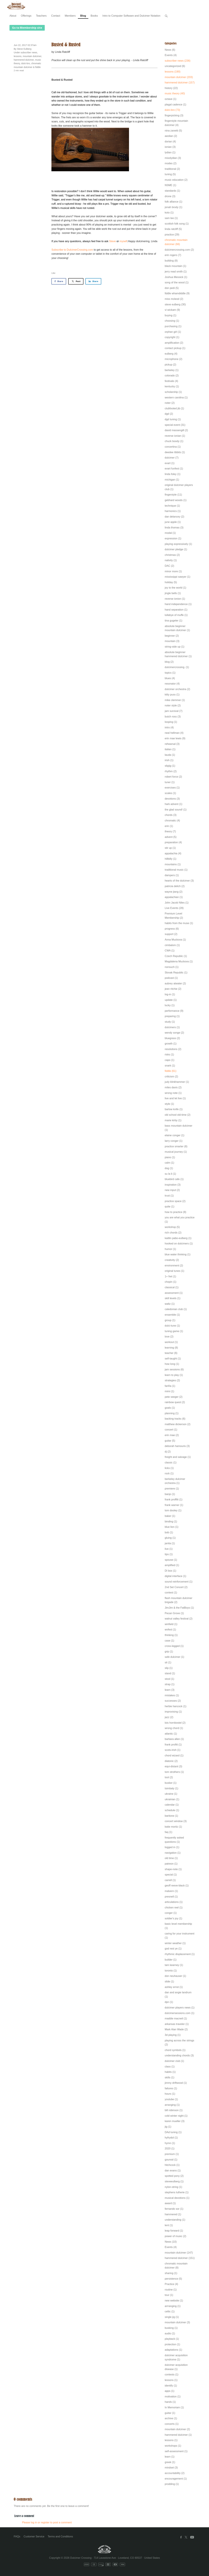  What do you see at coordinates (176, 972) in the screenshot?
I see `Slovak Republic` at bounding box center [176, 972].